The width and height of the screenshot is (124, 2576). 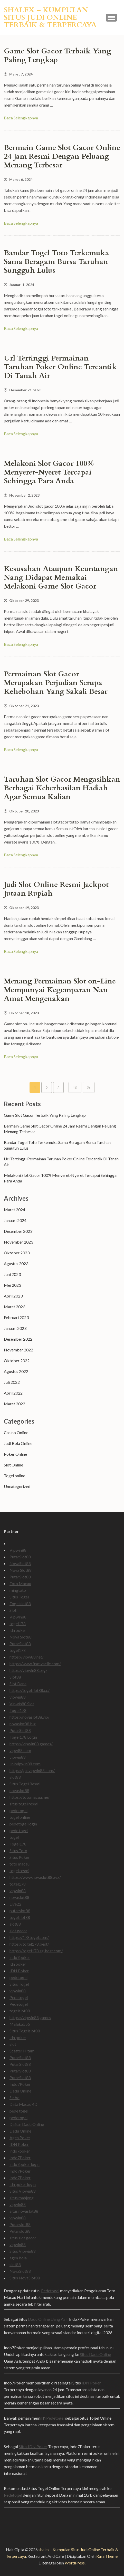 I want to click on Poker Online, so click(x=15, y=1454).